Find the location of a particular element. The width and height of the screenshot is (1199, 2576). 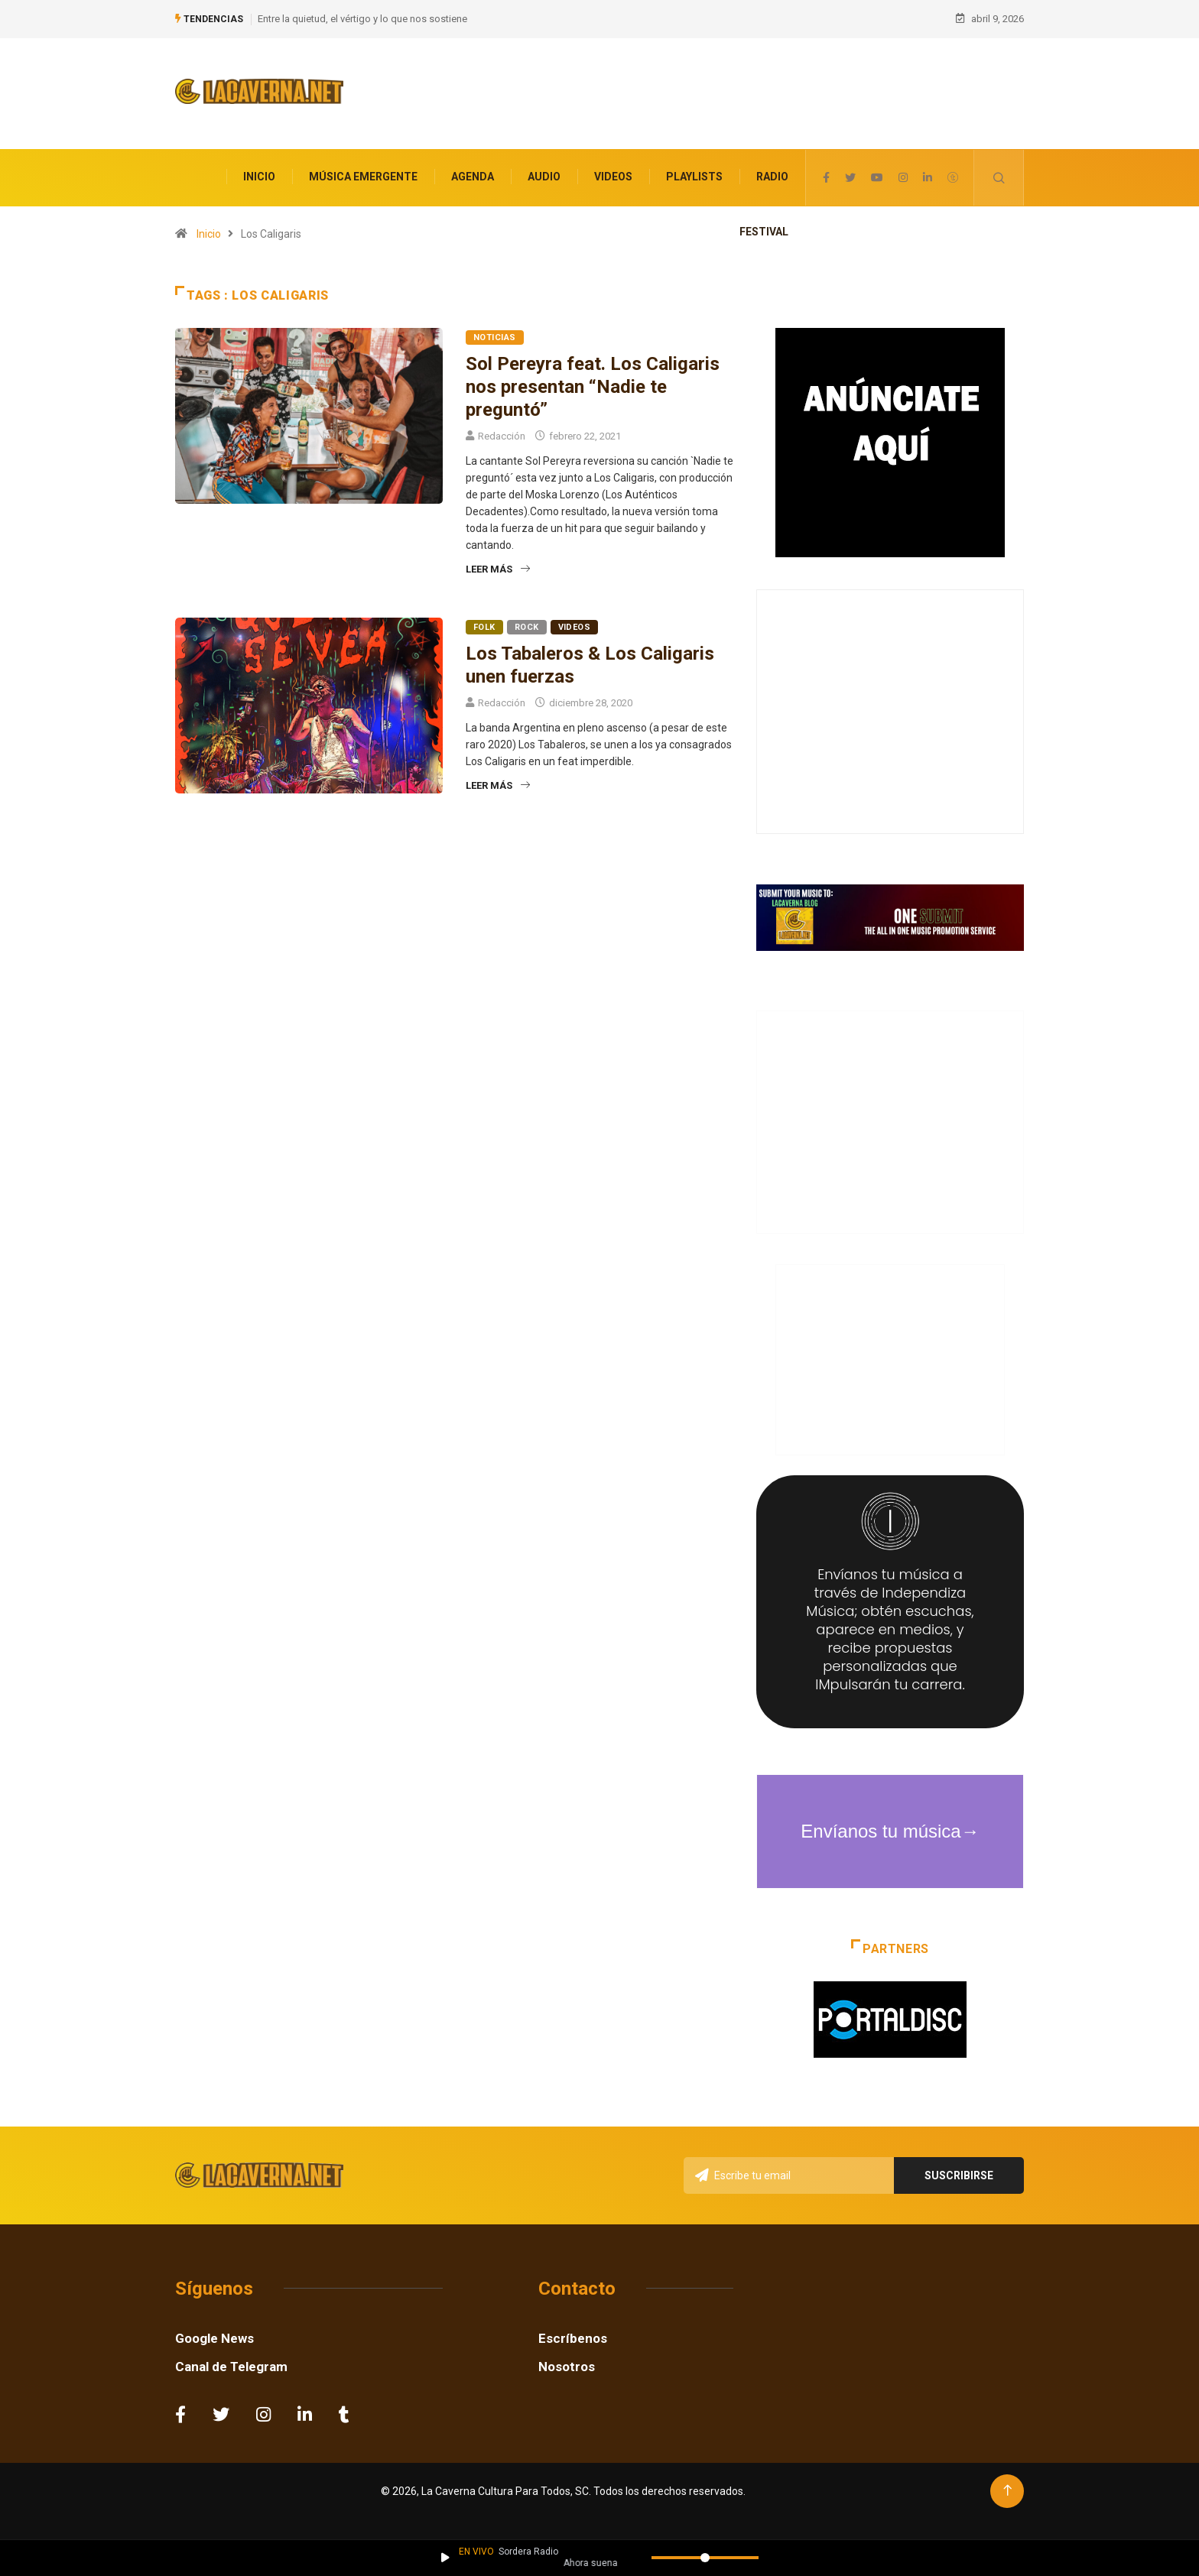

Audio is located at coordinates (544, 170).